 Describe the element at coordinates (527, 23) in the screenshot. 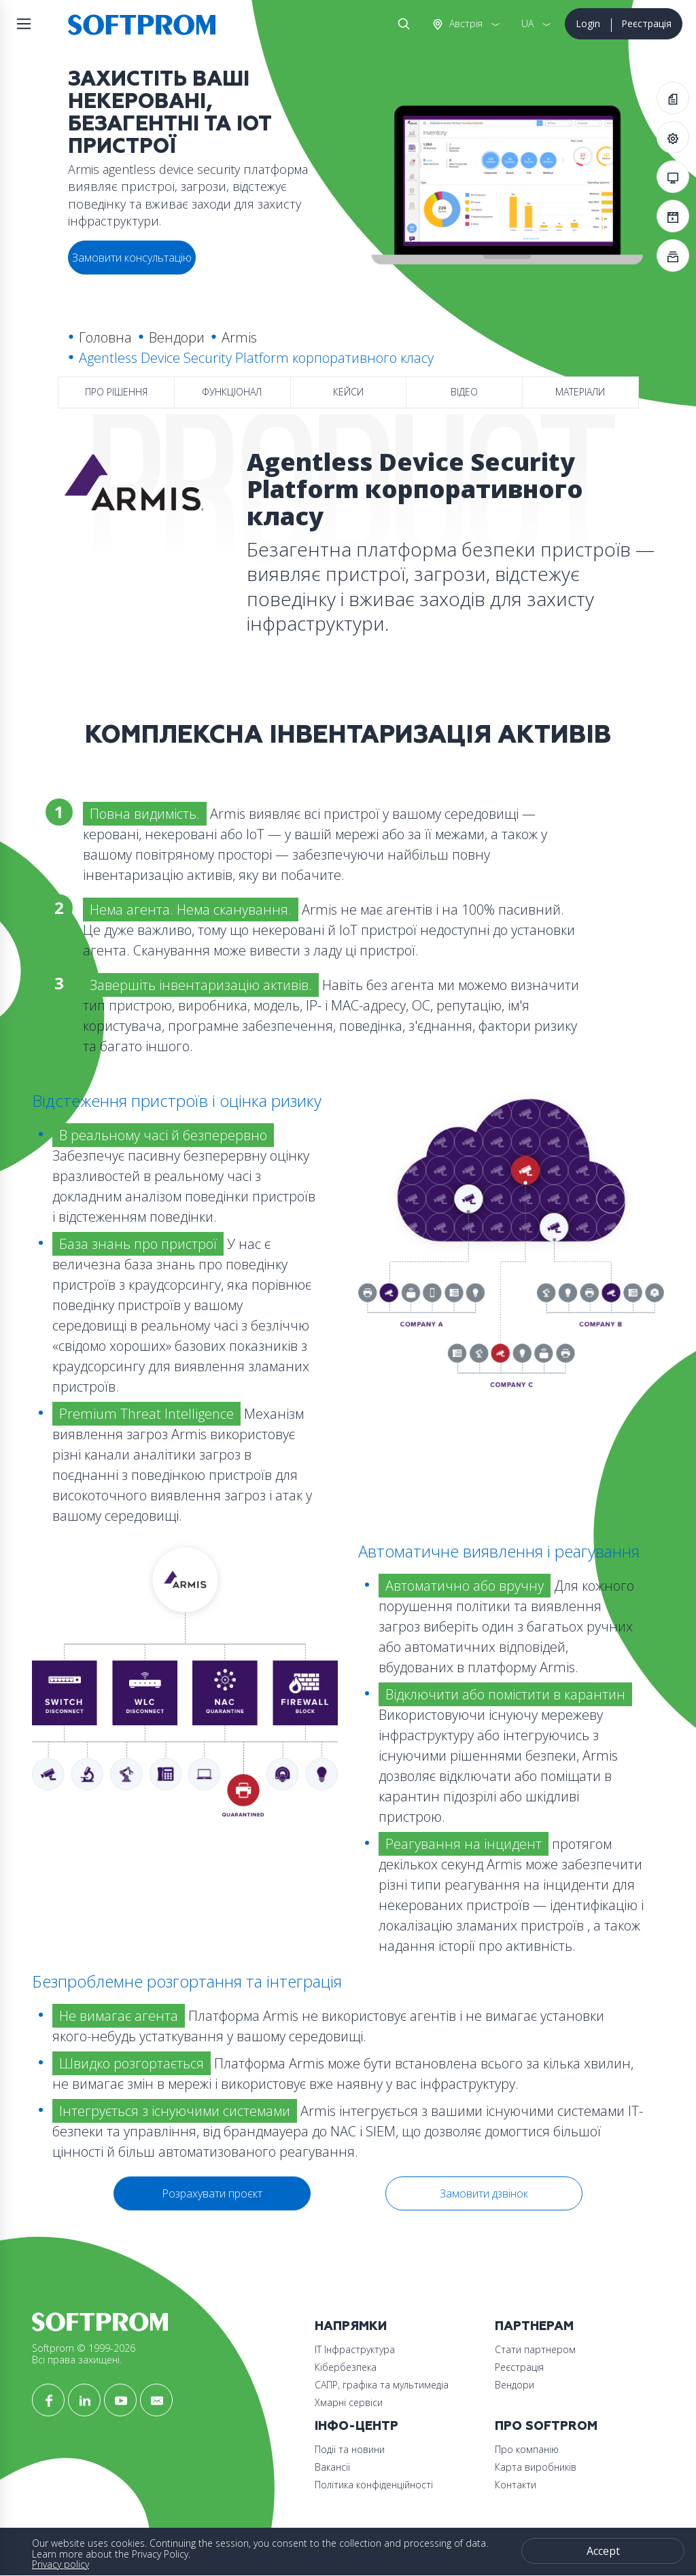

I see `UA` at that location.